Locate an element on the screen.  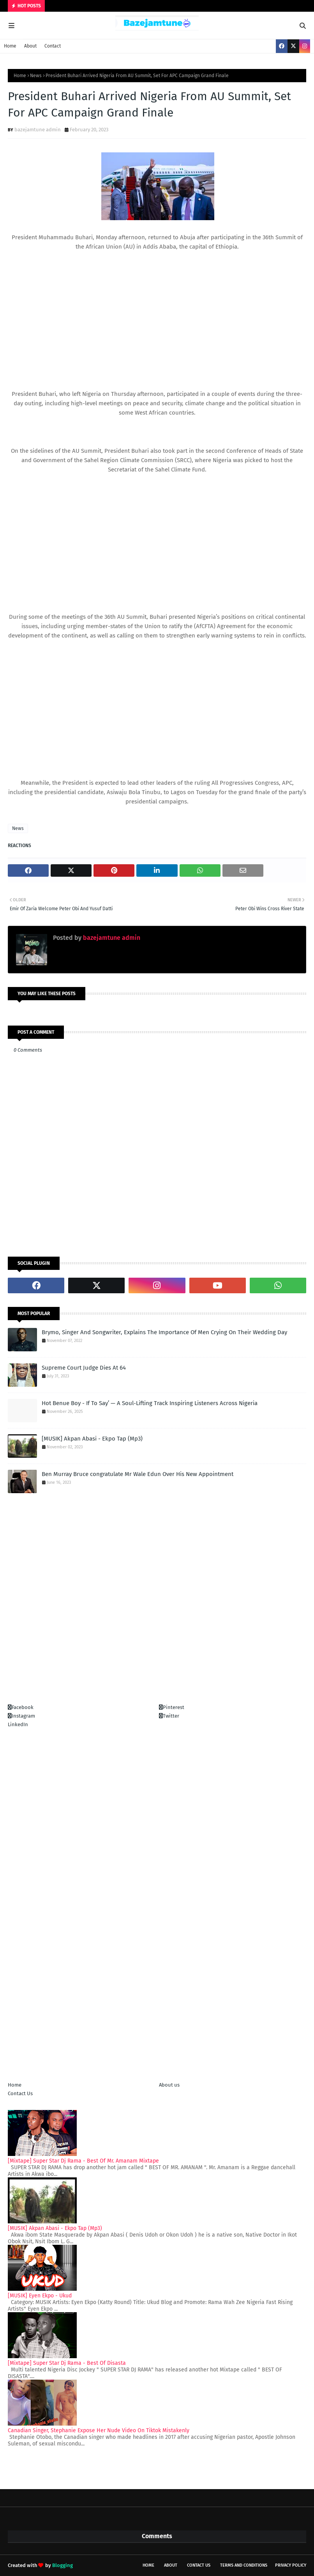
Supreme Court Judge Dies At 64 is located at coordinates (84, 1367).